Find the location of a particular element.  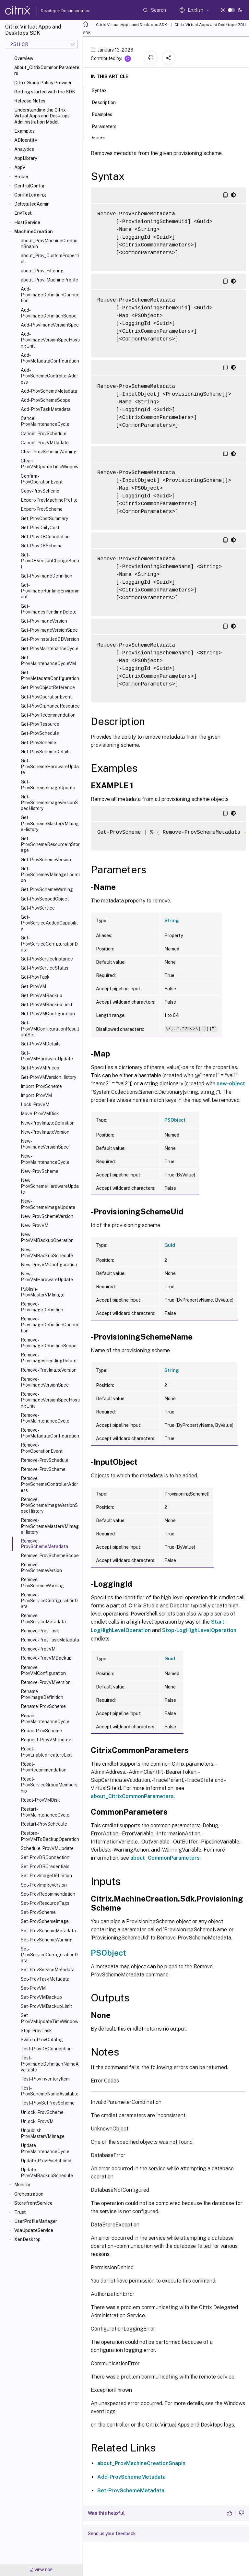

Parameters is located at coordinates (108, 126).